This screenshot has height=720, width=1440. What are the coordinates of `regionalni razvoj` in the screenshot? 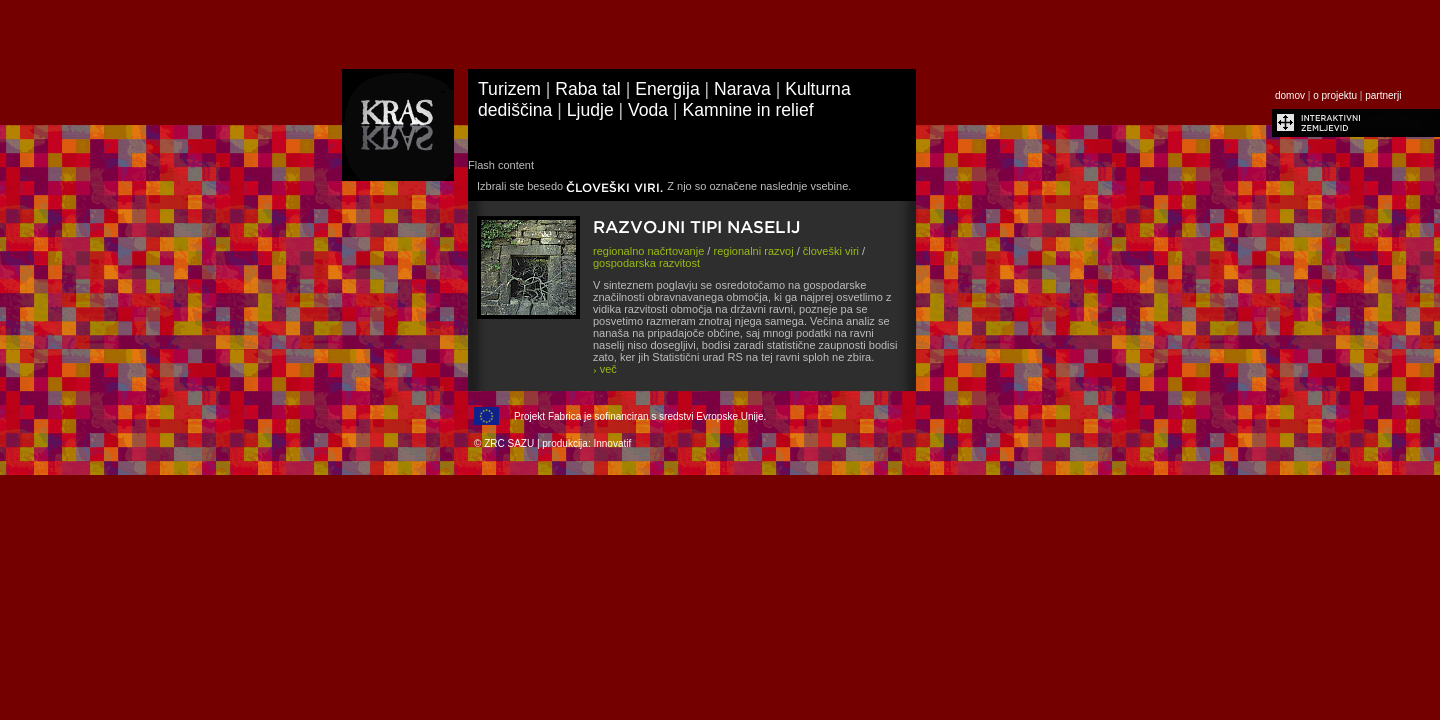 It's located at (753, 251).